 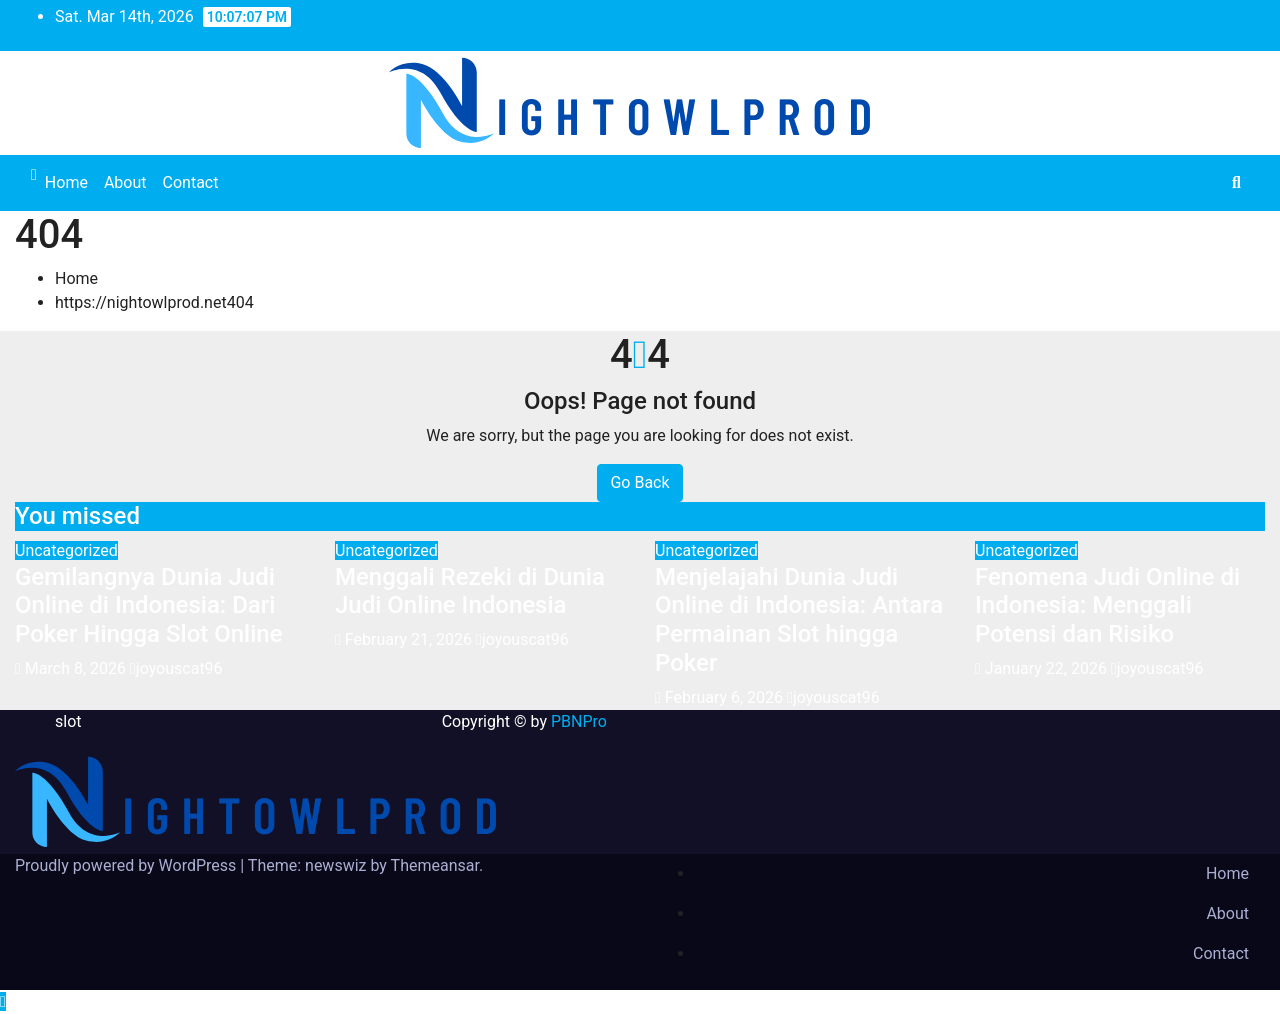 I want to click on PBNPro, so click(x=579, y=721).